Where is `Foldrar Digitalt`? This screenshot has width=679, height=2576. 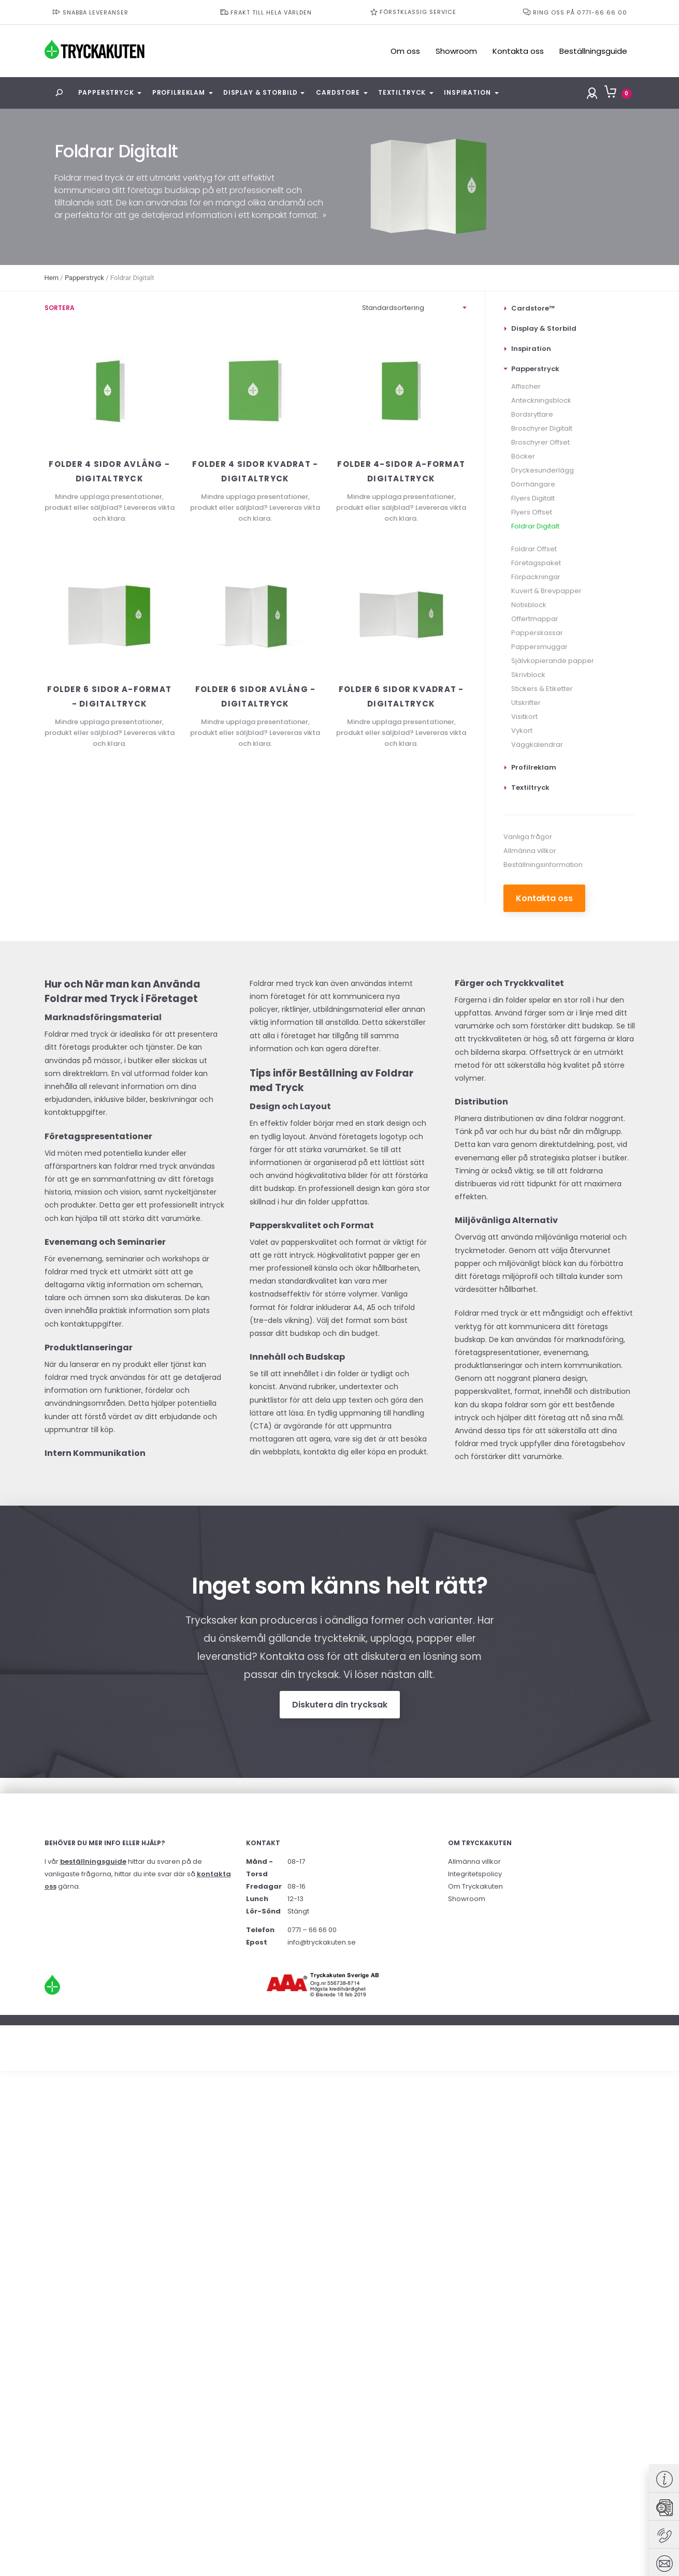 Foldrar Digitalt is located at coordinates (535, 526).